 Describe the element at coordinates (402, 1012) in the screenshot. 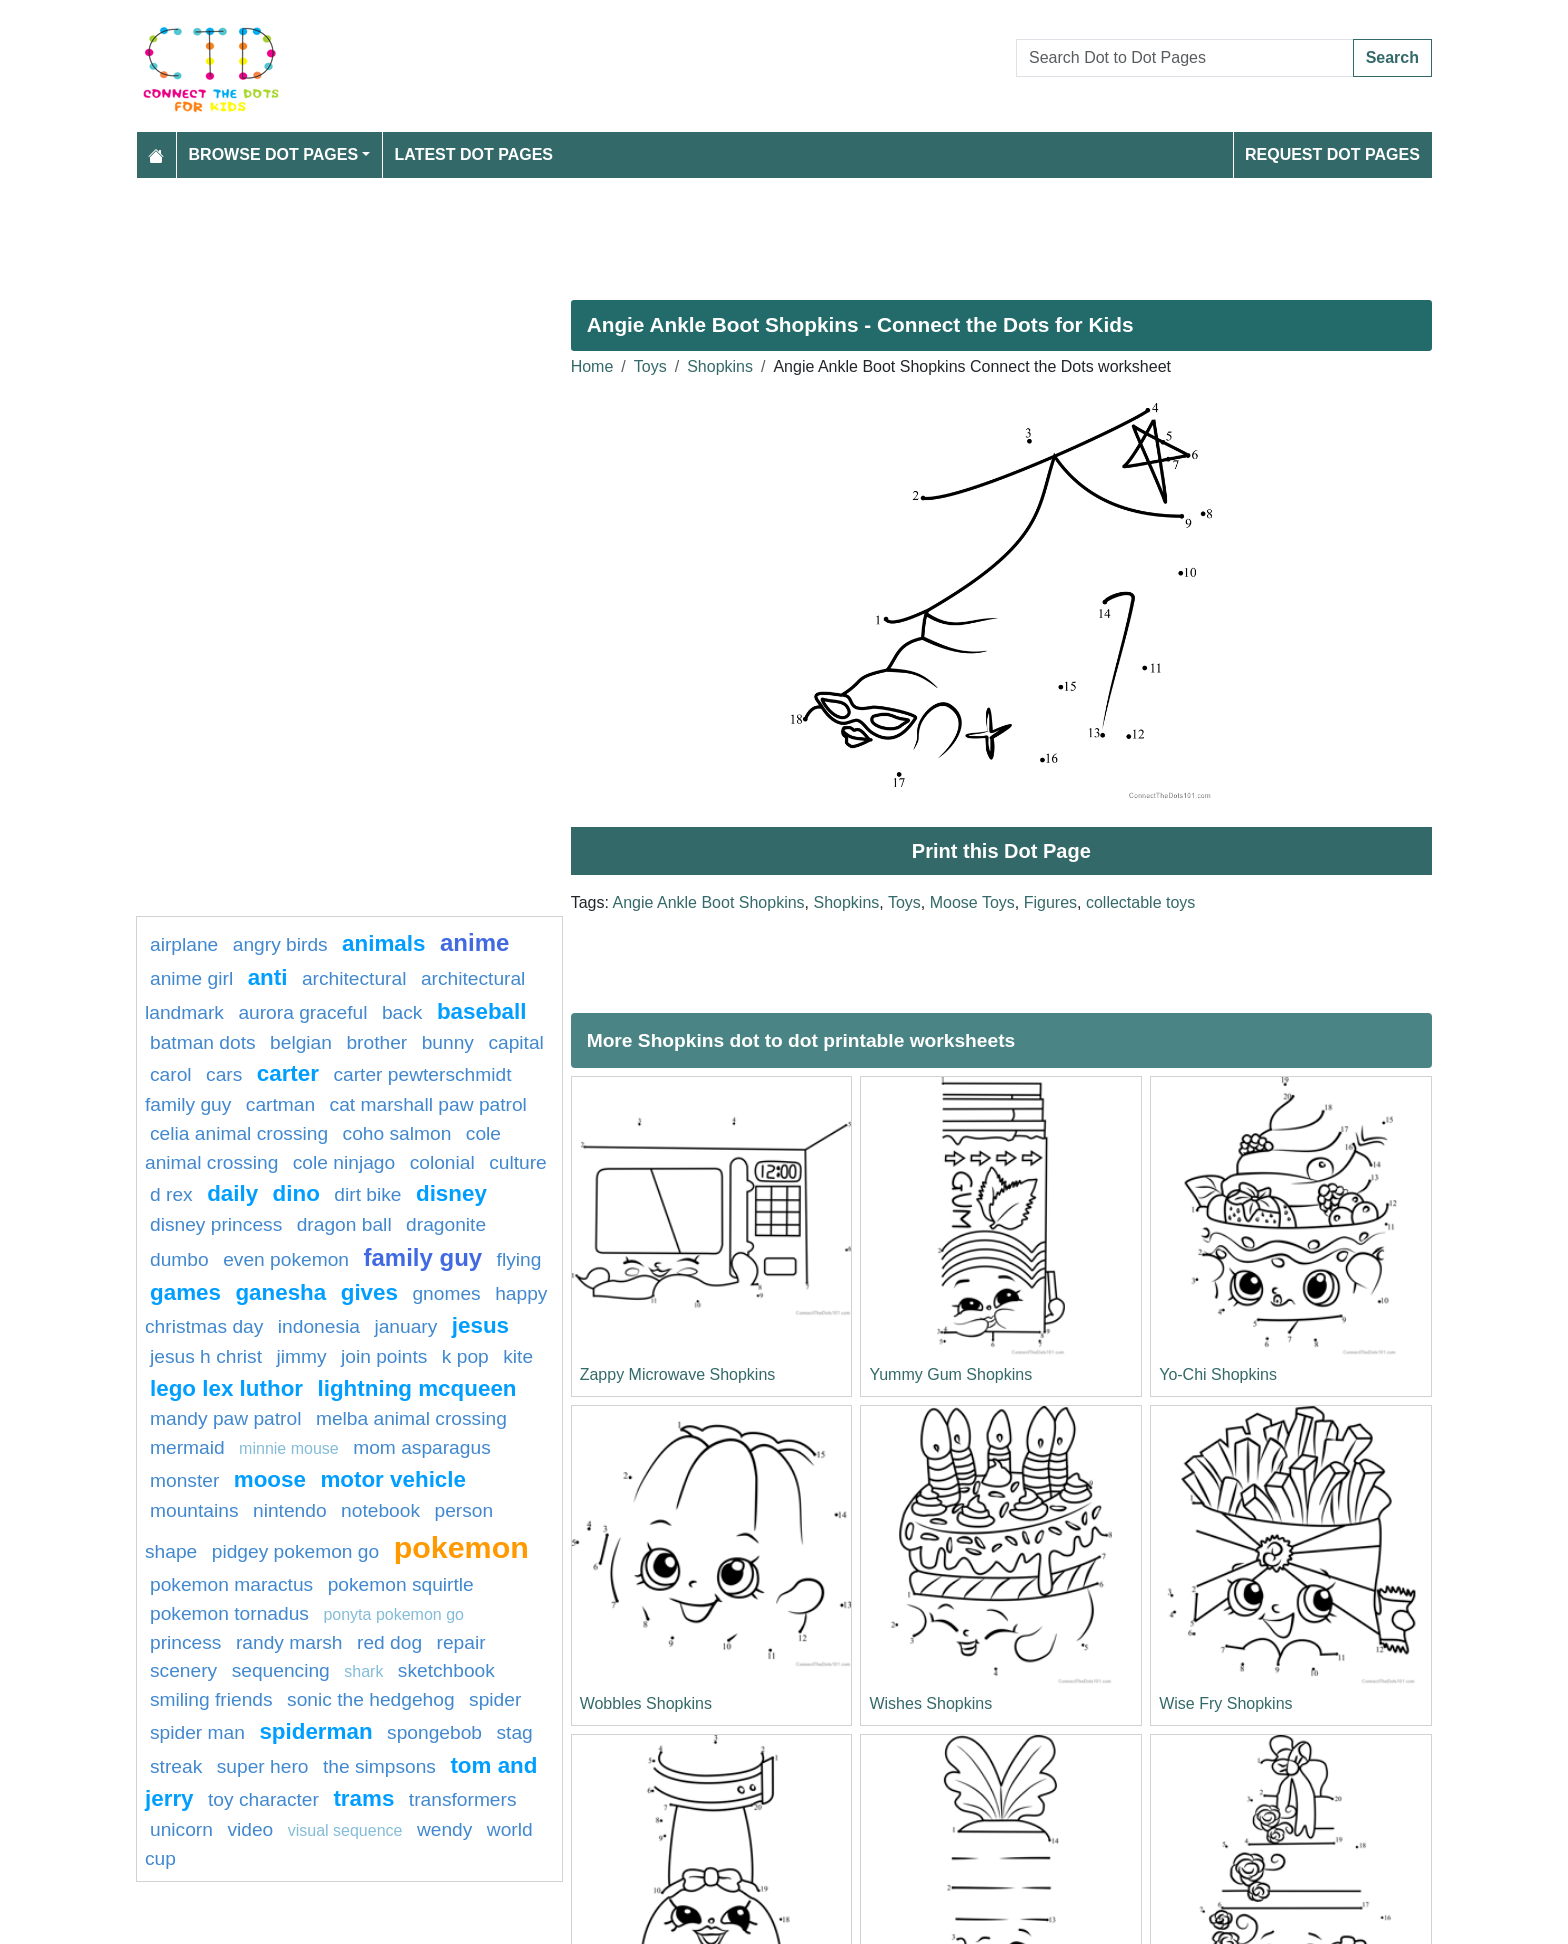

I see `back` at that location.